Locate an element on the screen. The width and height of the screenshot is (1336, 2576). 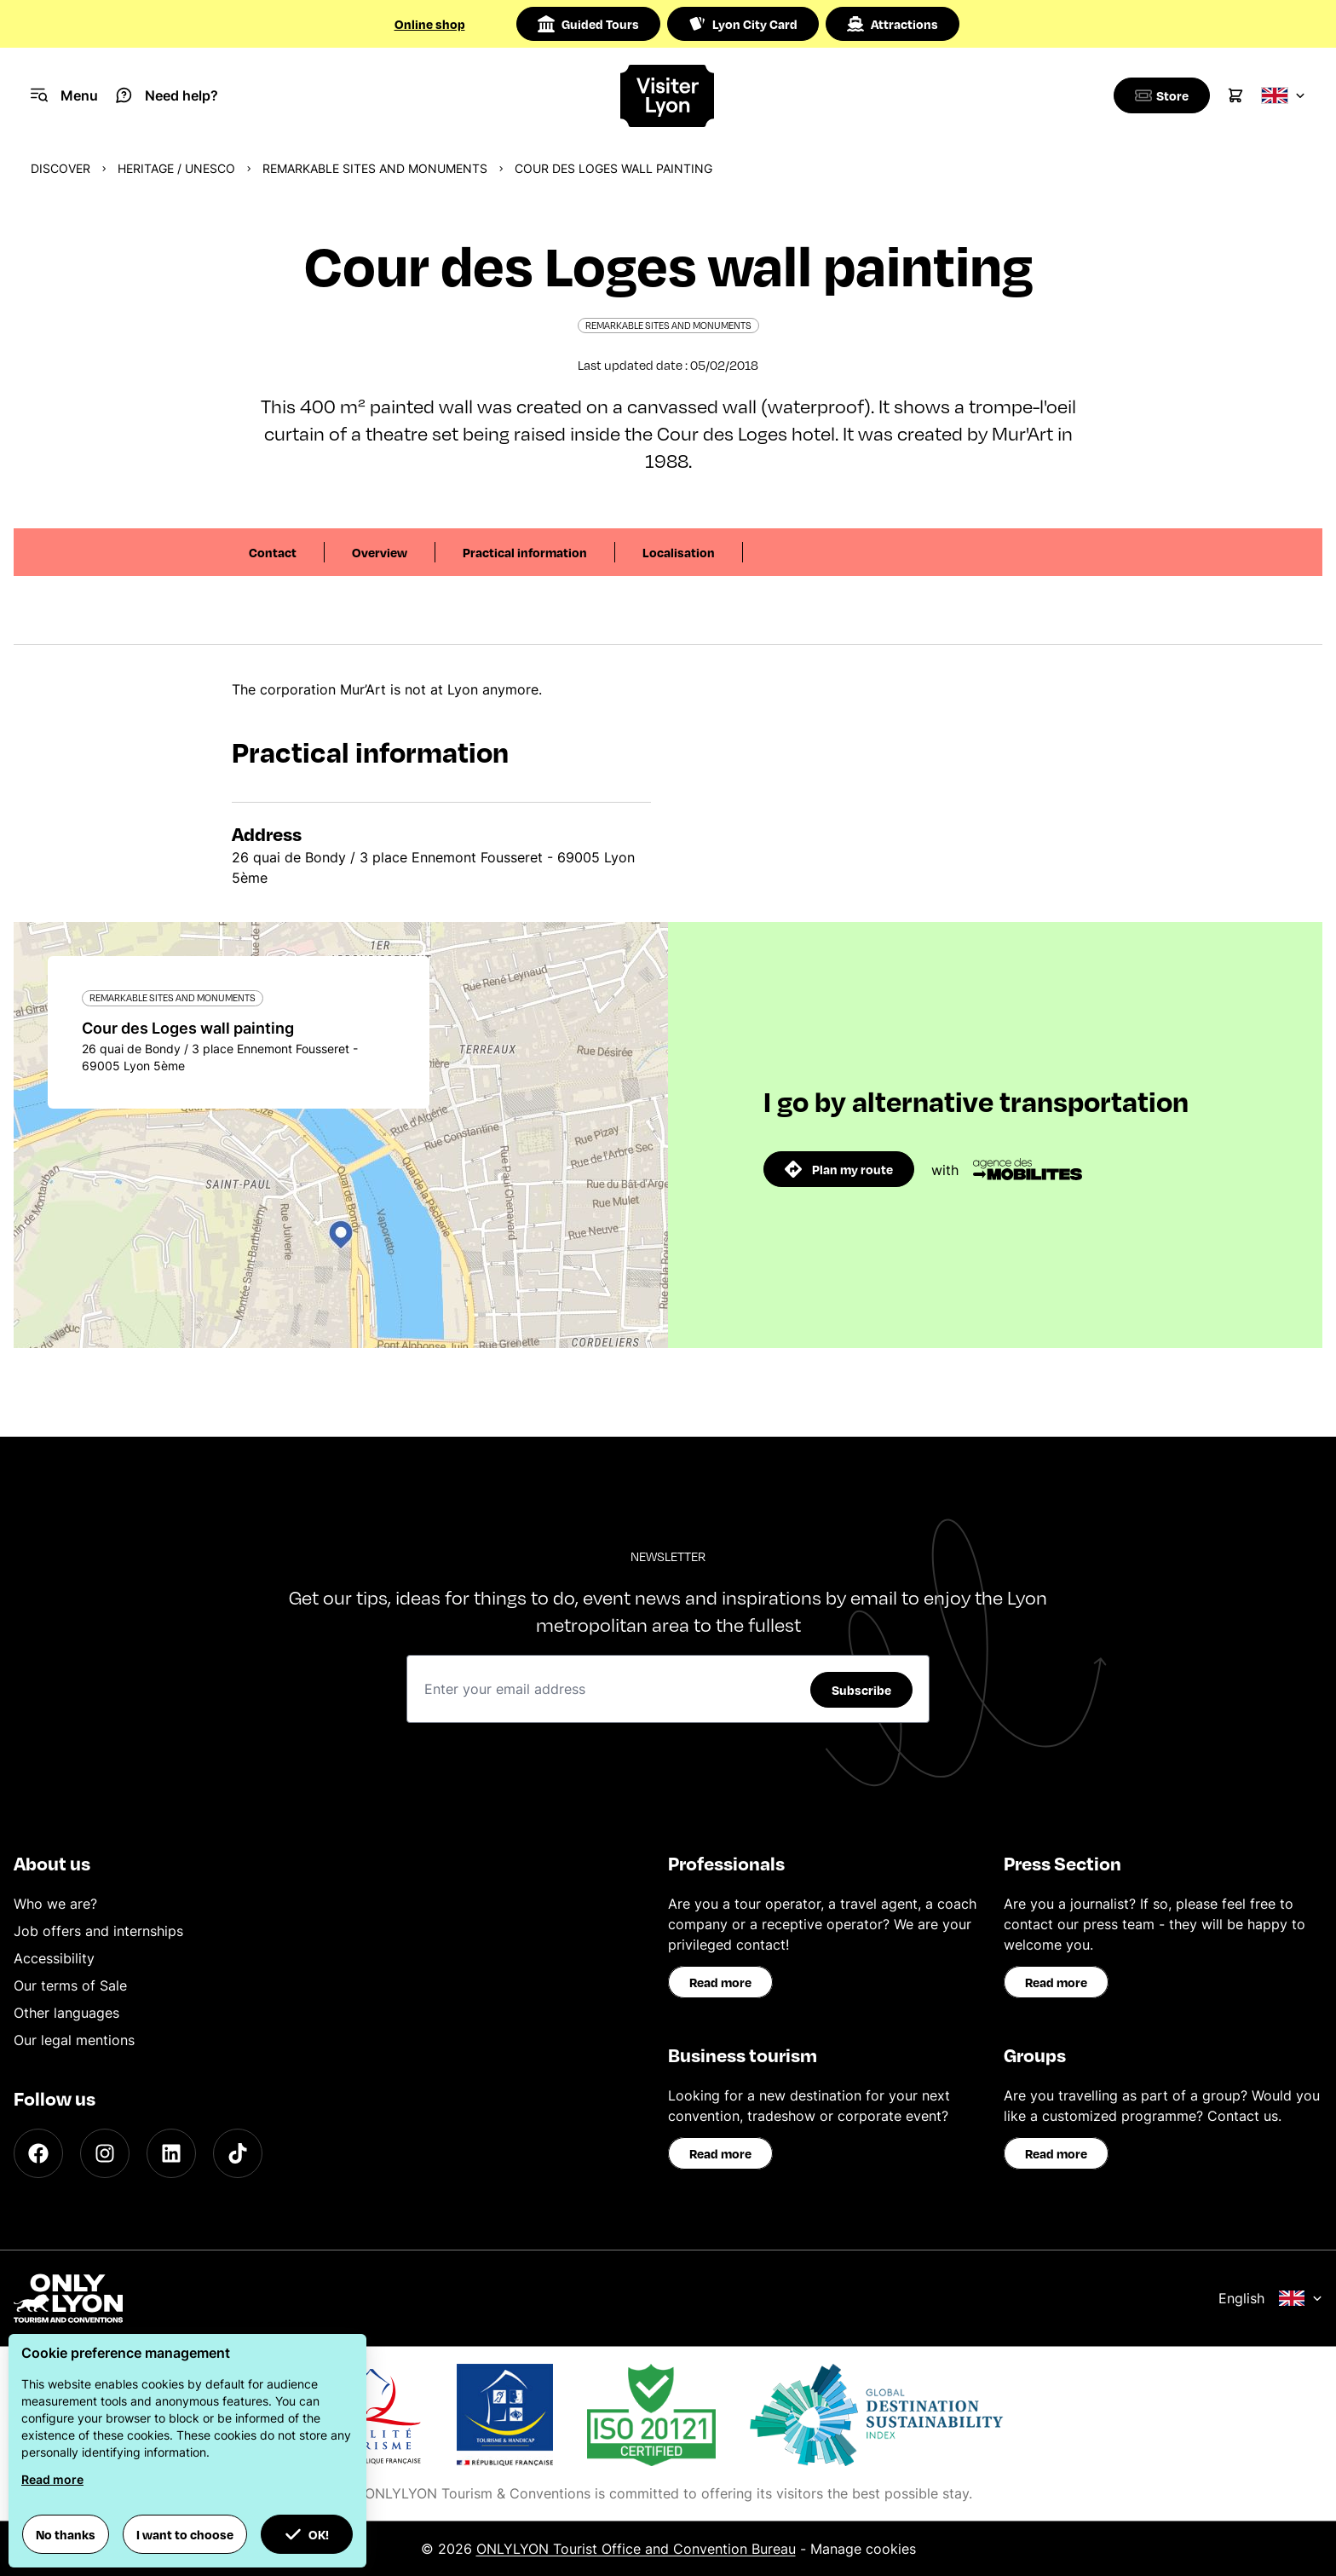
Contact is located at coordinates (273, 552).